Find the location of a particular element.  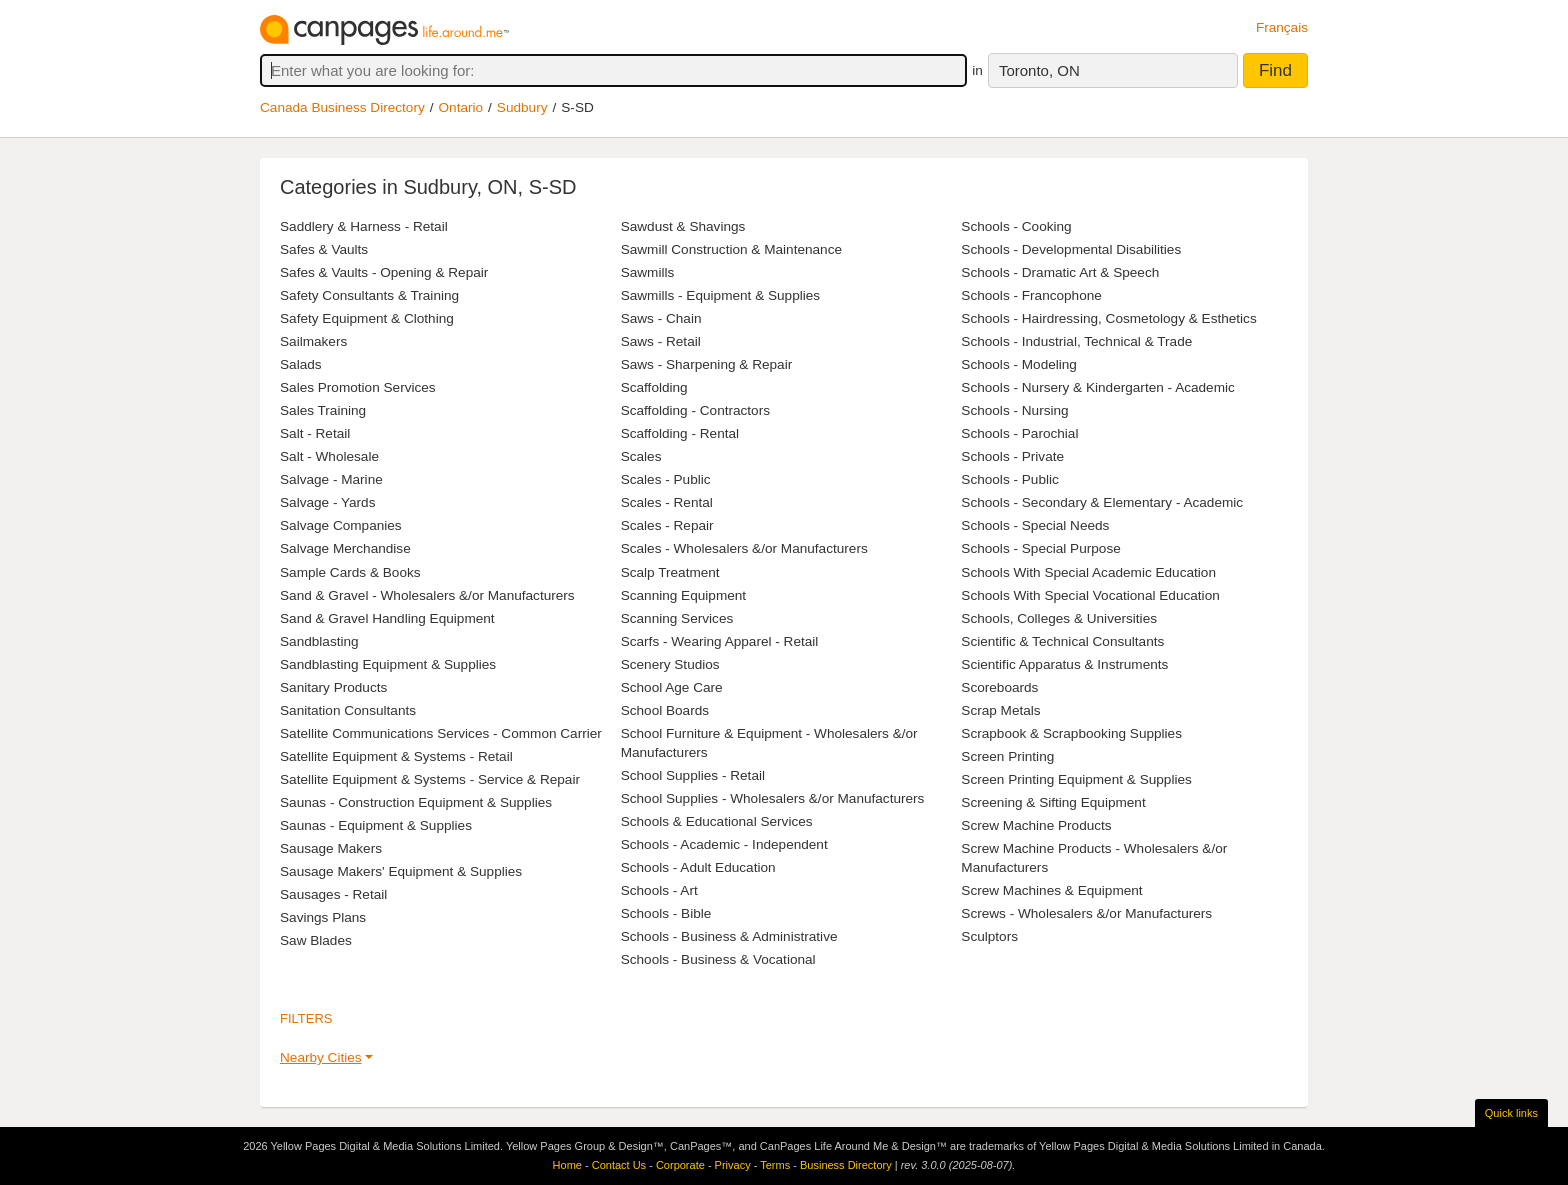

Schools - Cooking is located at coordinates (1016, 226).